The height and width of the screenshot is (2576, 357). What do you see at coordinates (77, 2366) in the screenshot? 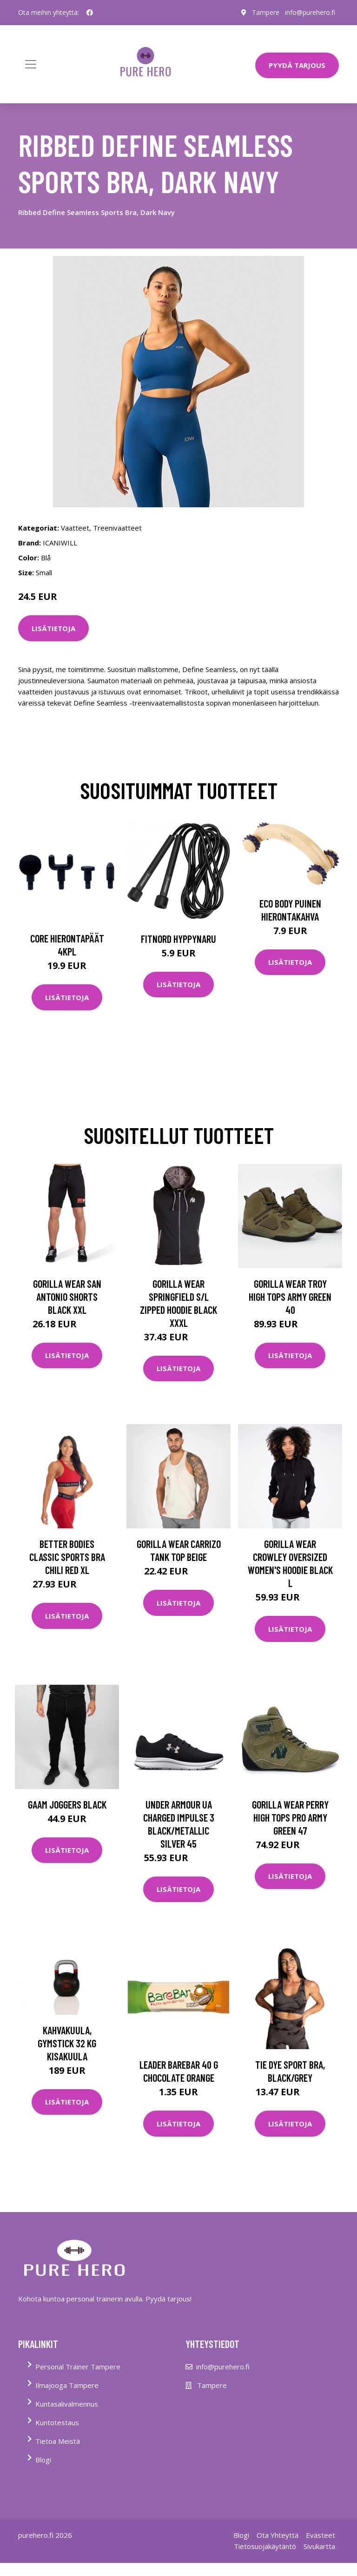
I see `Personal Trainer Tampere` at bounding box center [77, 2366].